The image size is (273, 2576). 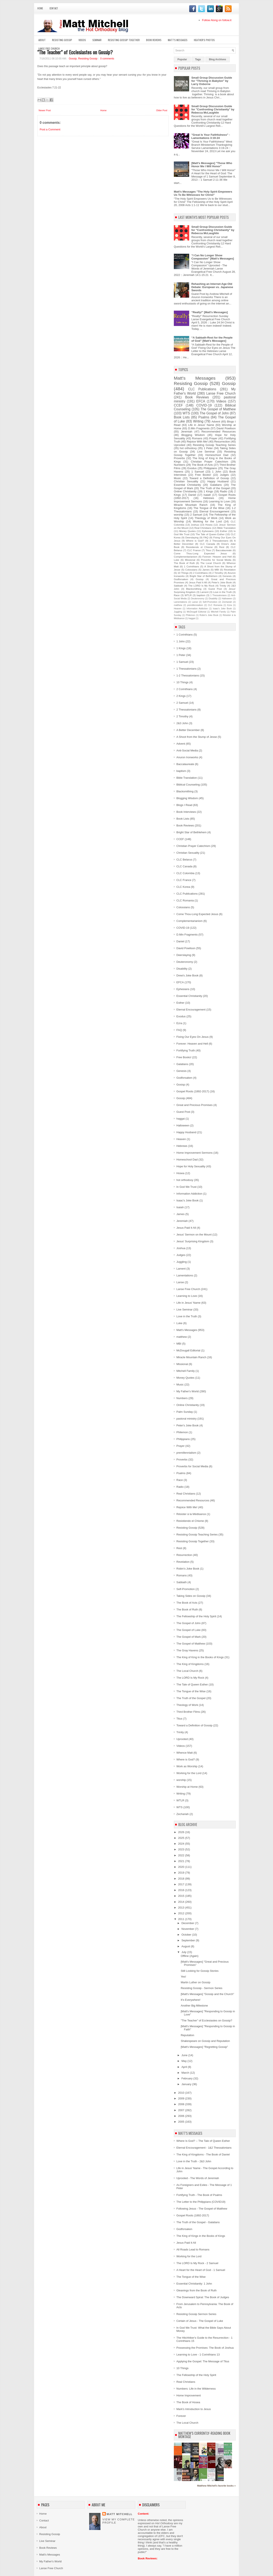 What do you see at coordinates (182, 417) in the screenshot?
I see `Book Lists` at bounding box center [182, 417].